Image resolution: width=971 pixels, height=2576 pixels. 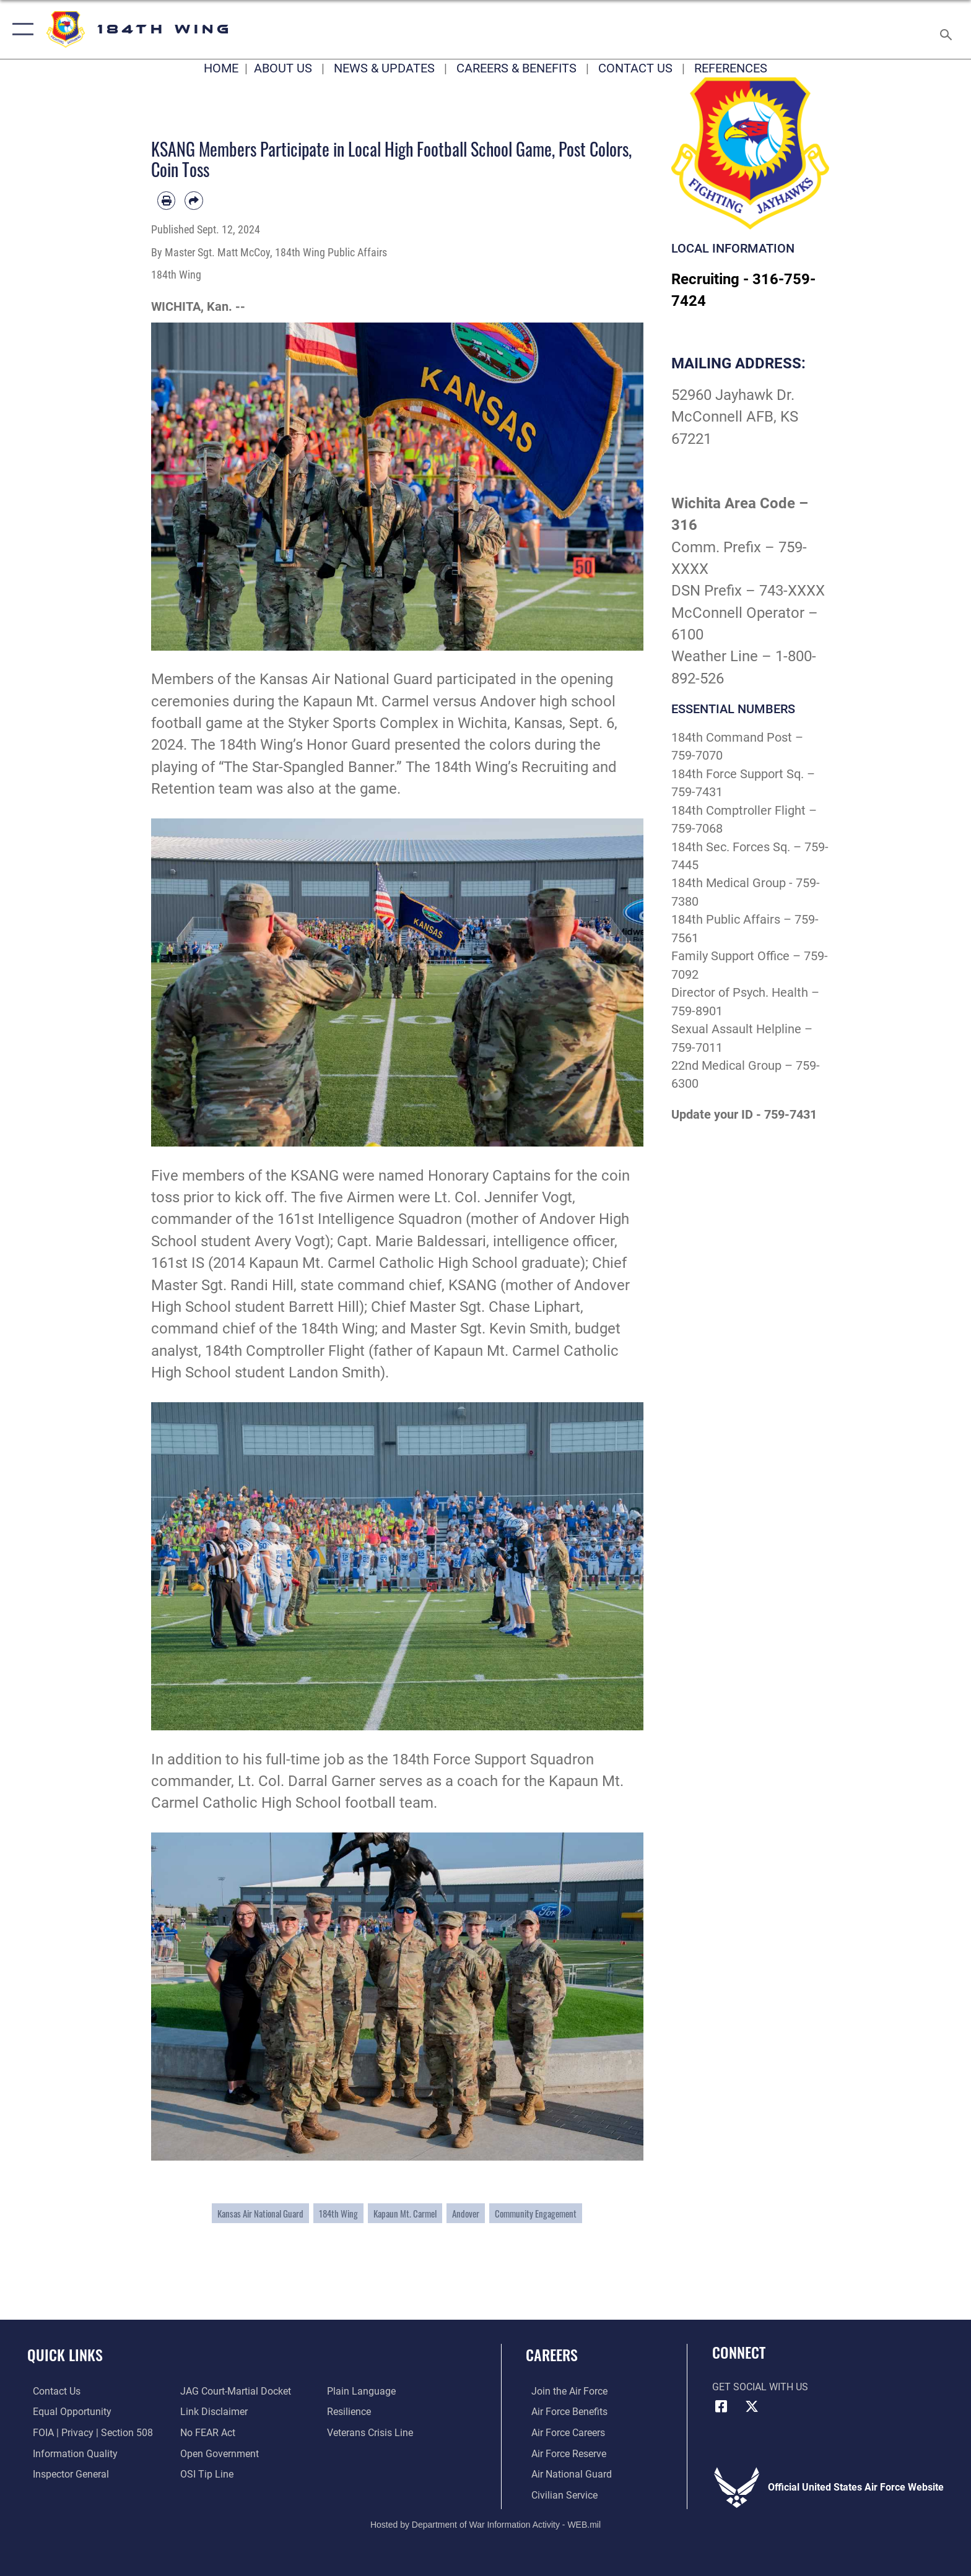 I want to click on CONTACT US, so click(x=635, y=68).